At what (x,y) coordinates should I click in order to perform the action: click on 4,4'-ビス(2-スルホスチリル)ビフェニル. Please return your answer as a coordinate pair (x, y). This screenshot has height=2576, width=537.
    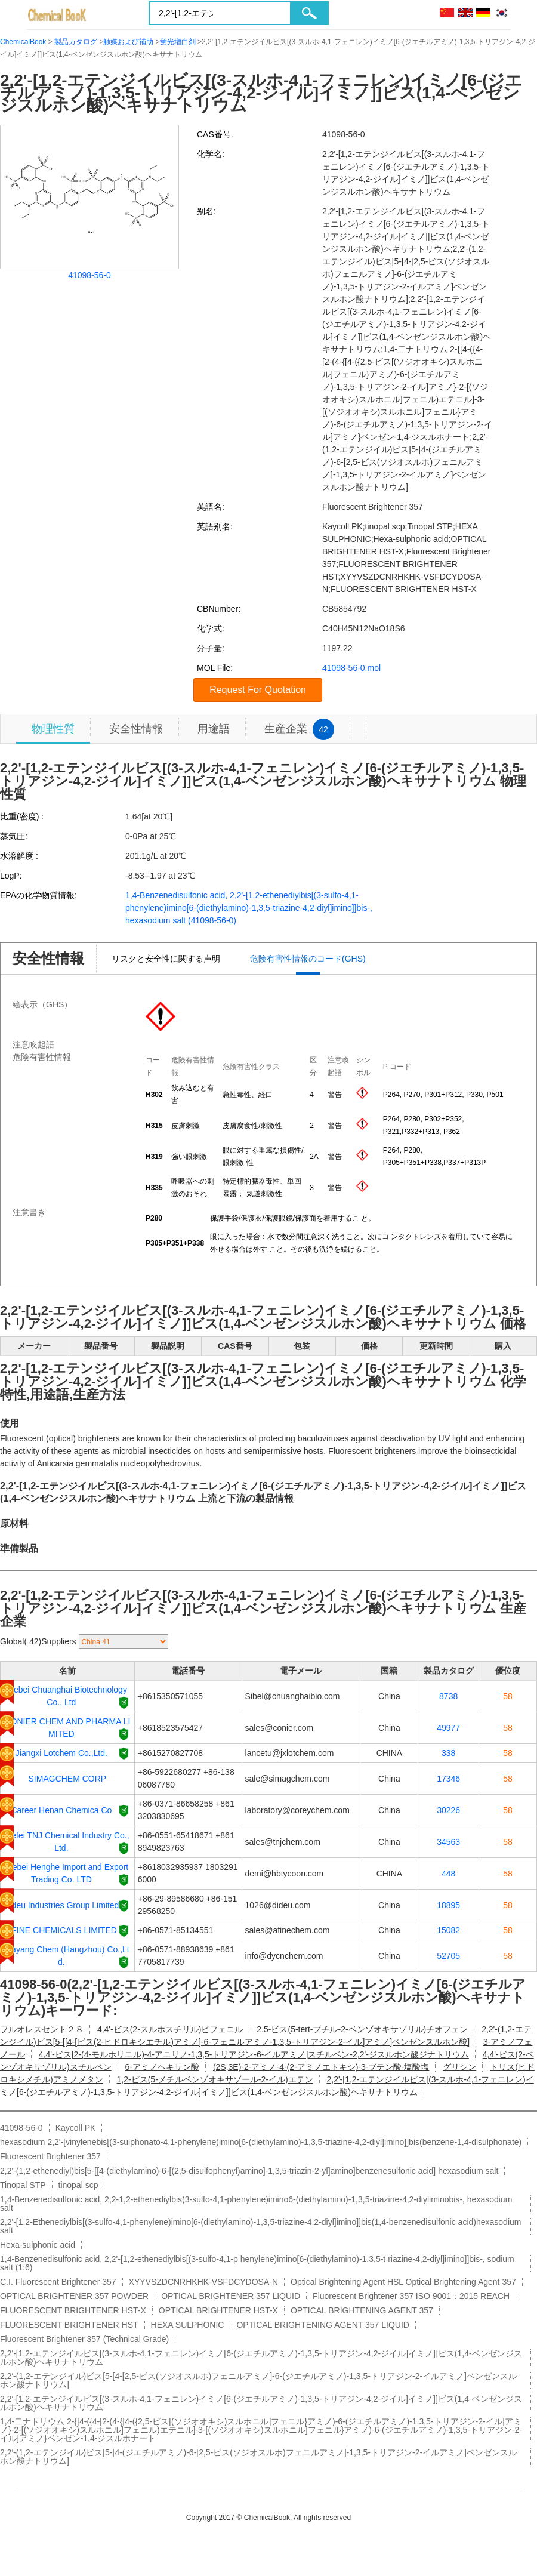
    Looking at the image, I should click on (170, 2029).